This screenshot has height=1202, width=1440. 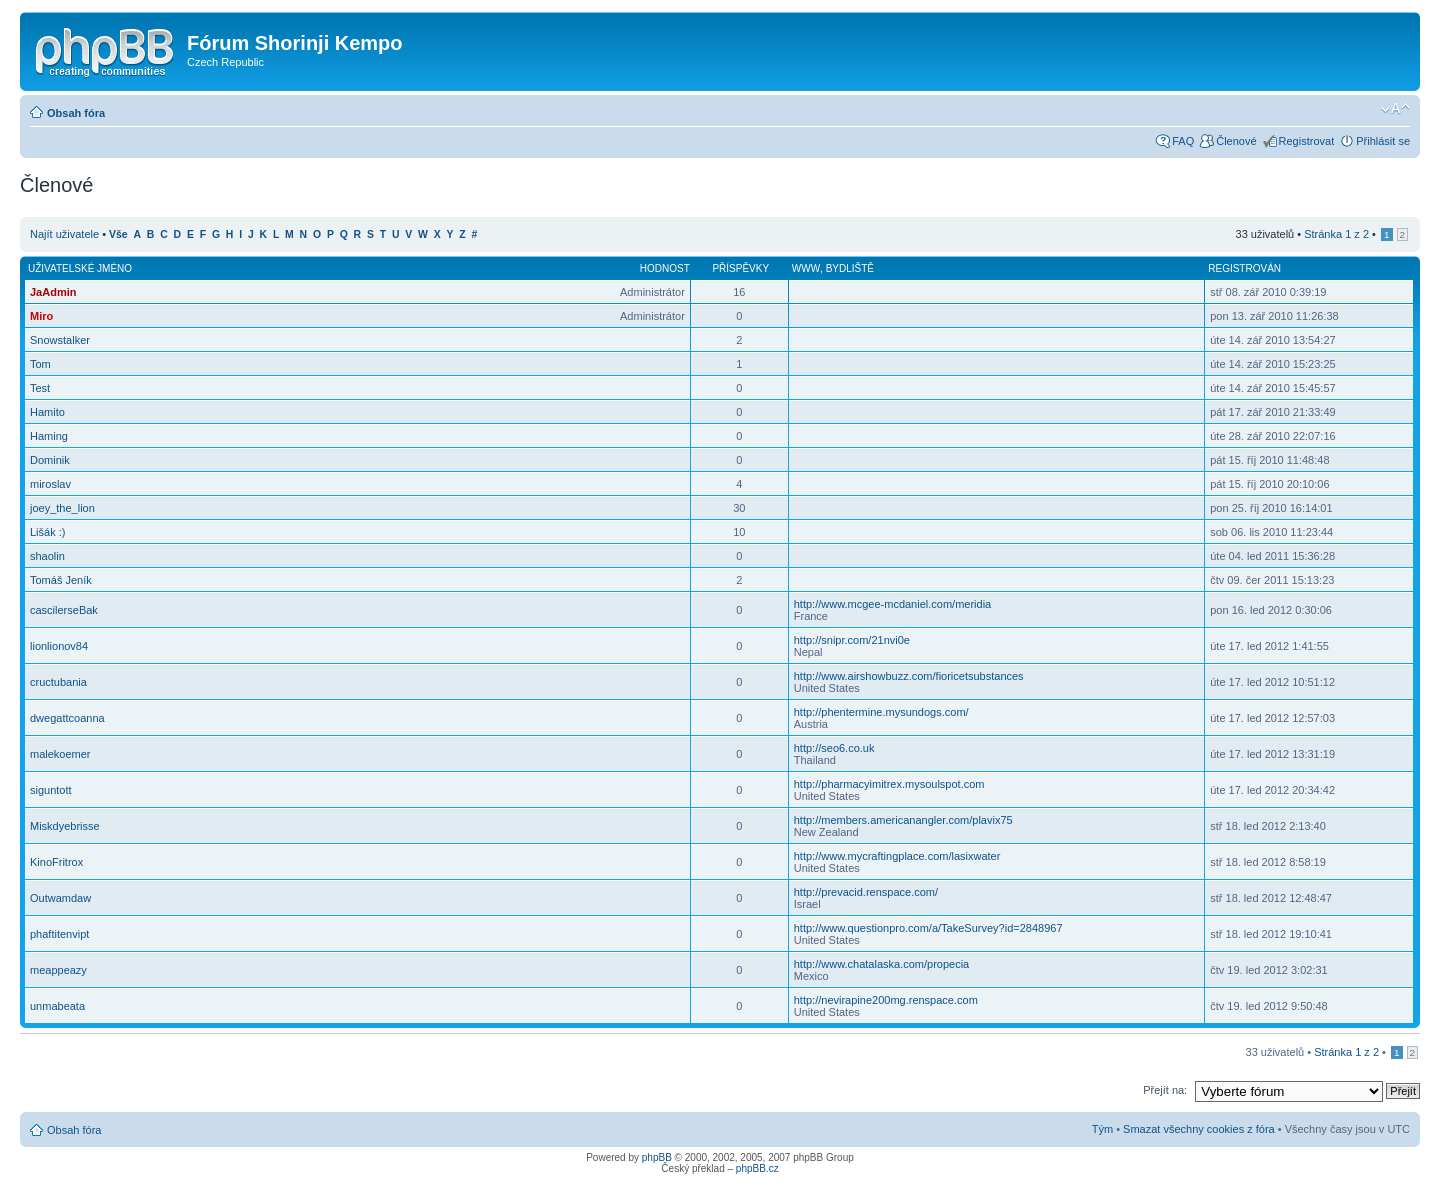 I want to click on Členové, so click(x=1236, y=141).